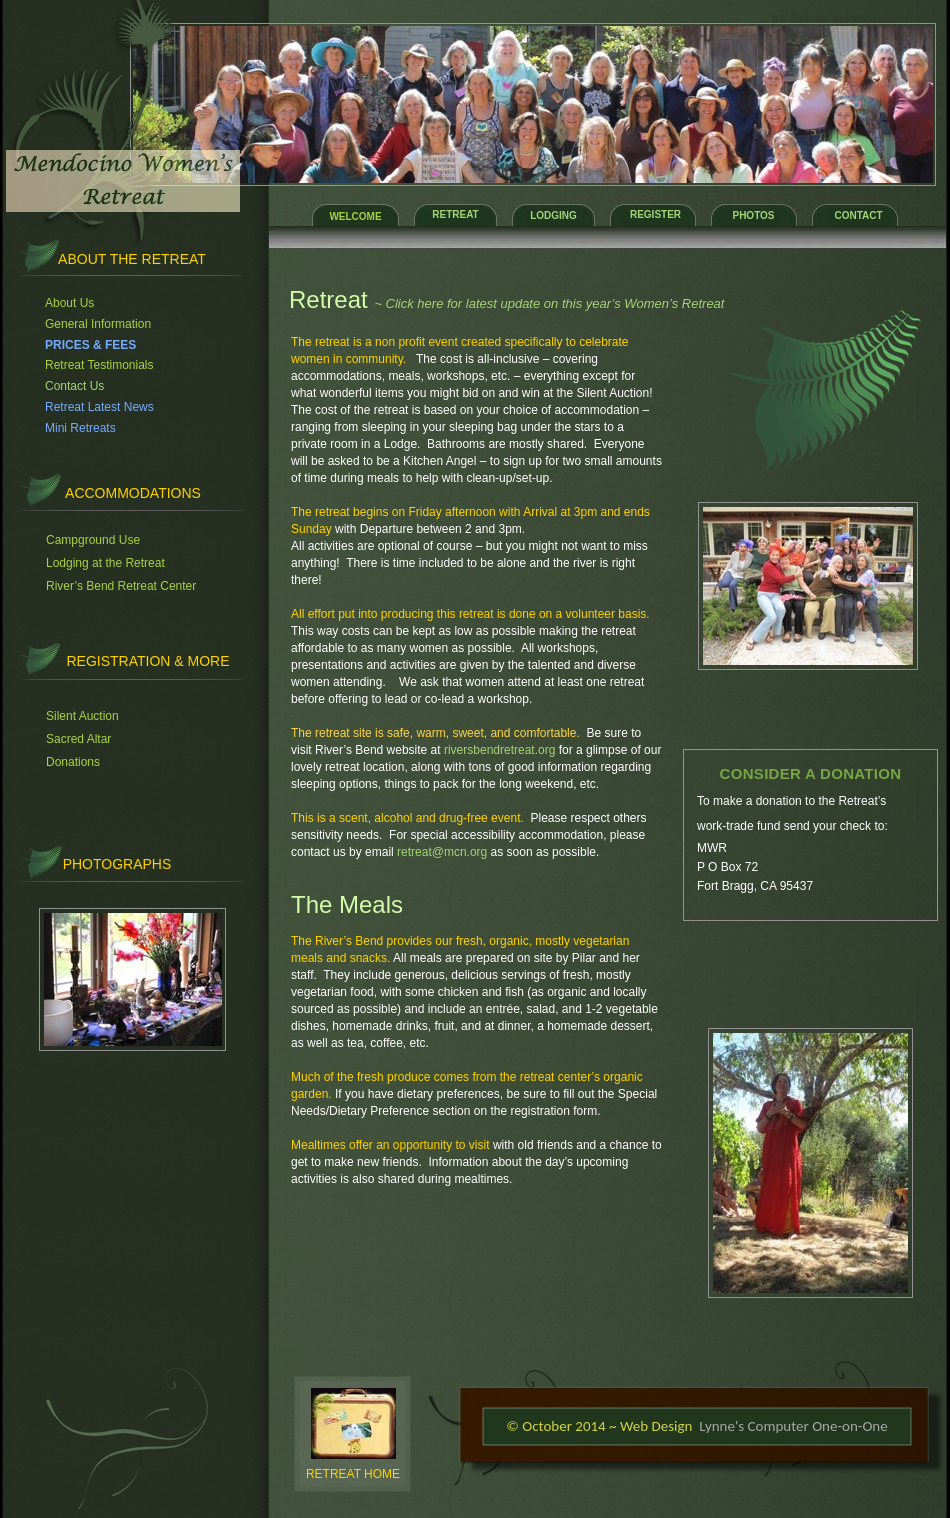 The image size is (950, 1518). What do you see at coordinates (74, 386) in the screenshot?
I see `Contact Us` at bounding box center [74, 386].